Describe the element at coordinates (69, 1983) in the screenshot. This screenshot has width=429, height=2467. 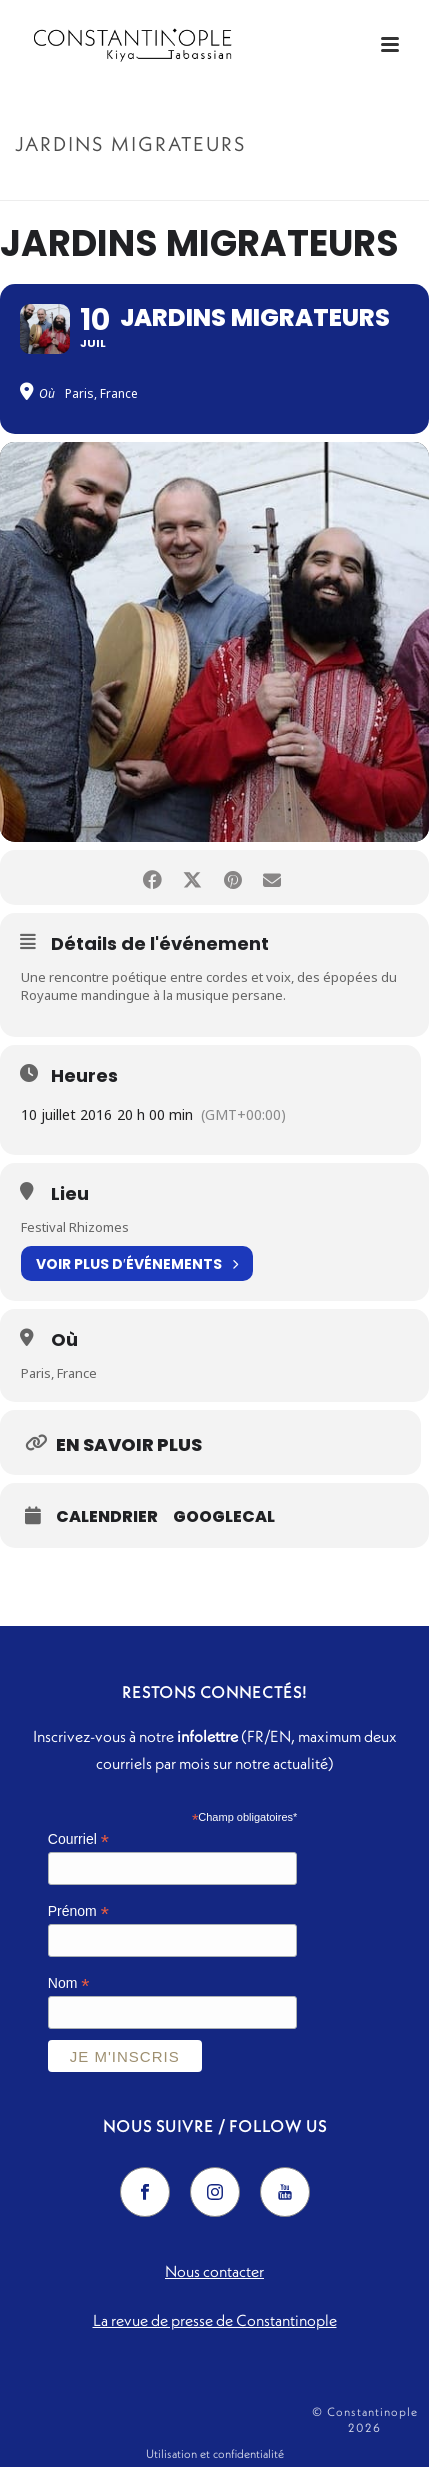
I see `Nom` at that location.